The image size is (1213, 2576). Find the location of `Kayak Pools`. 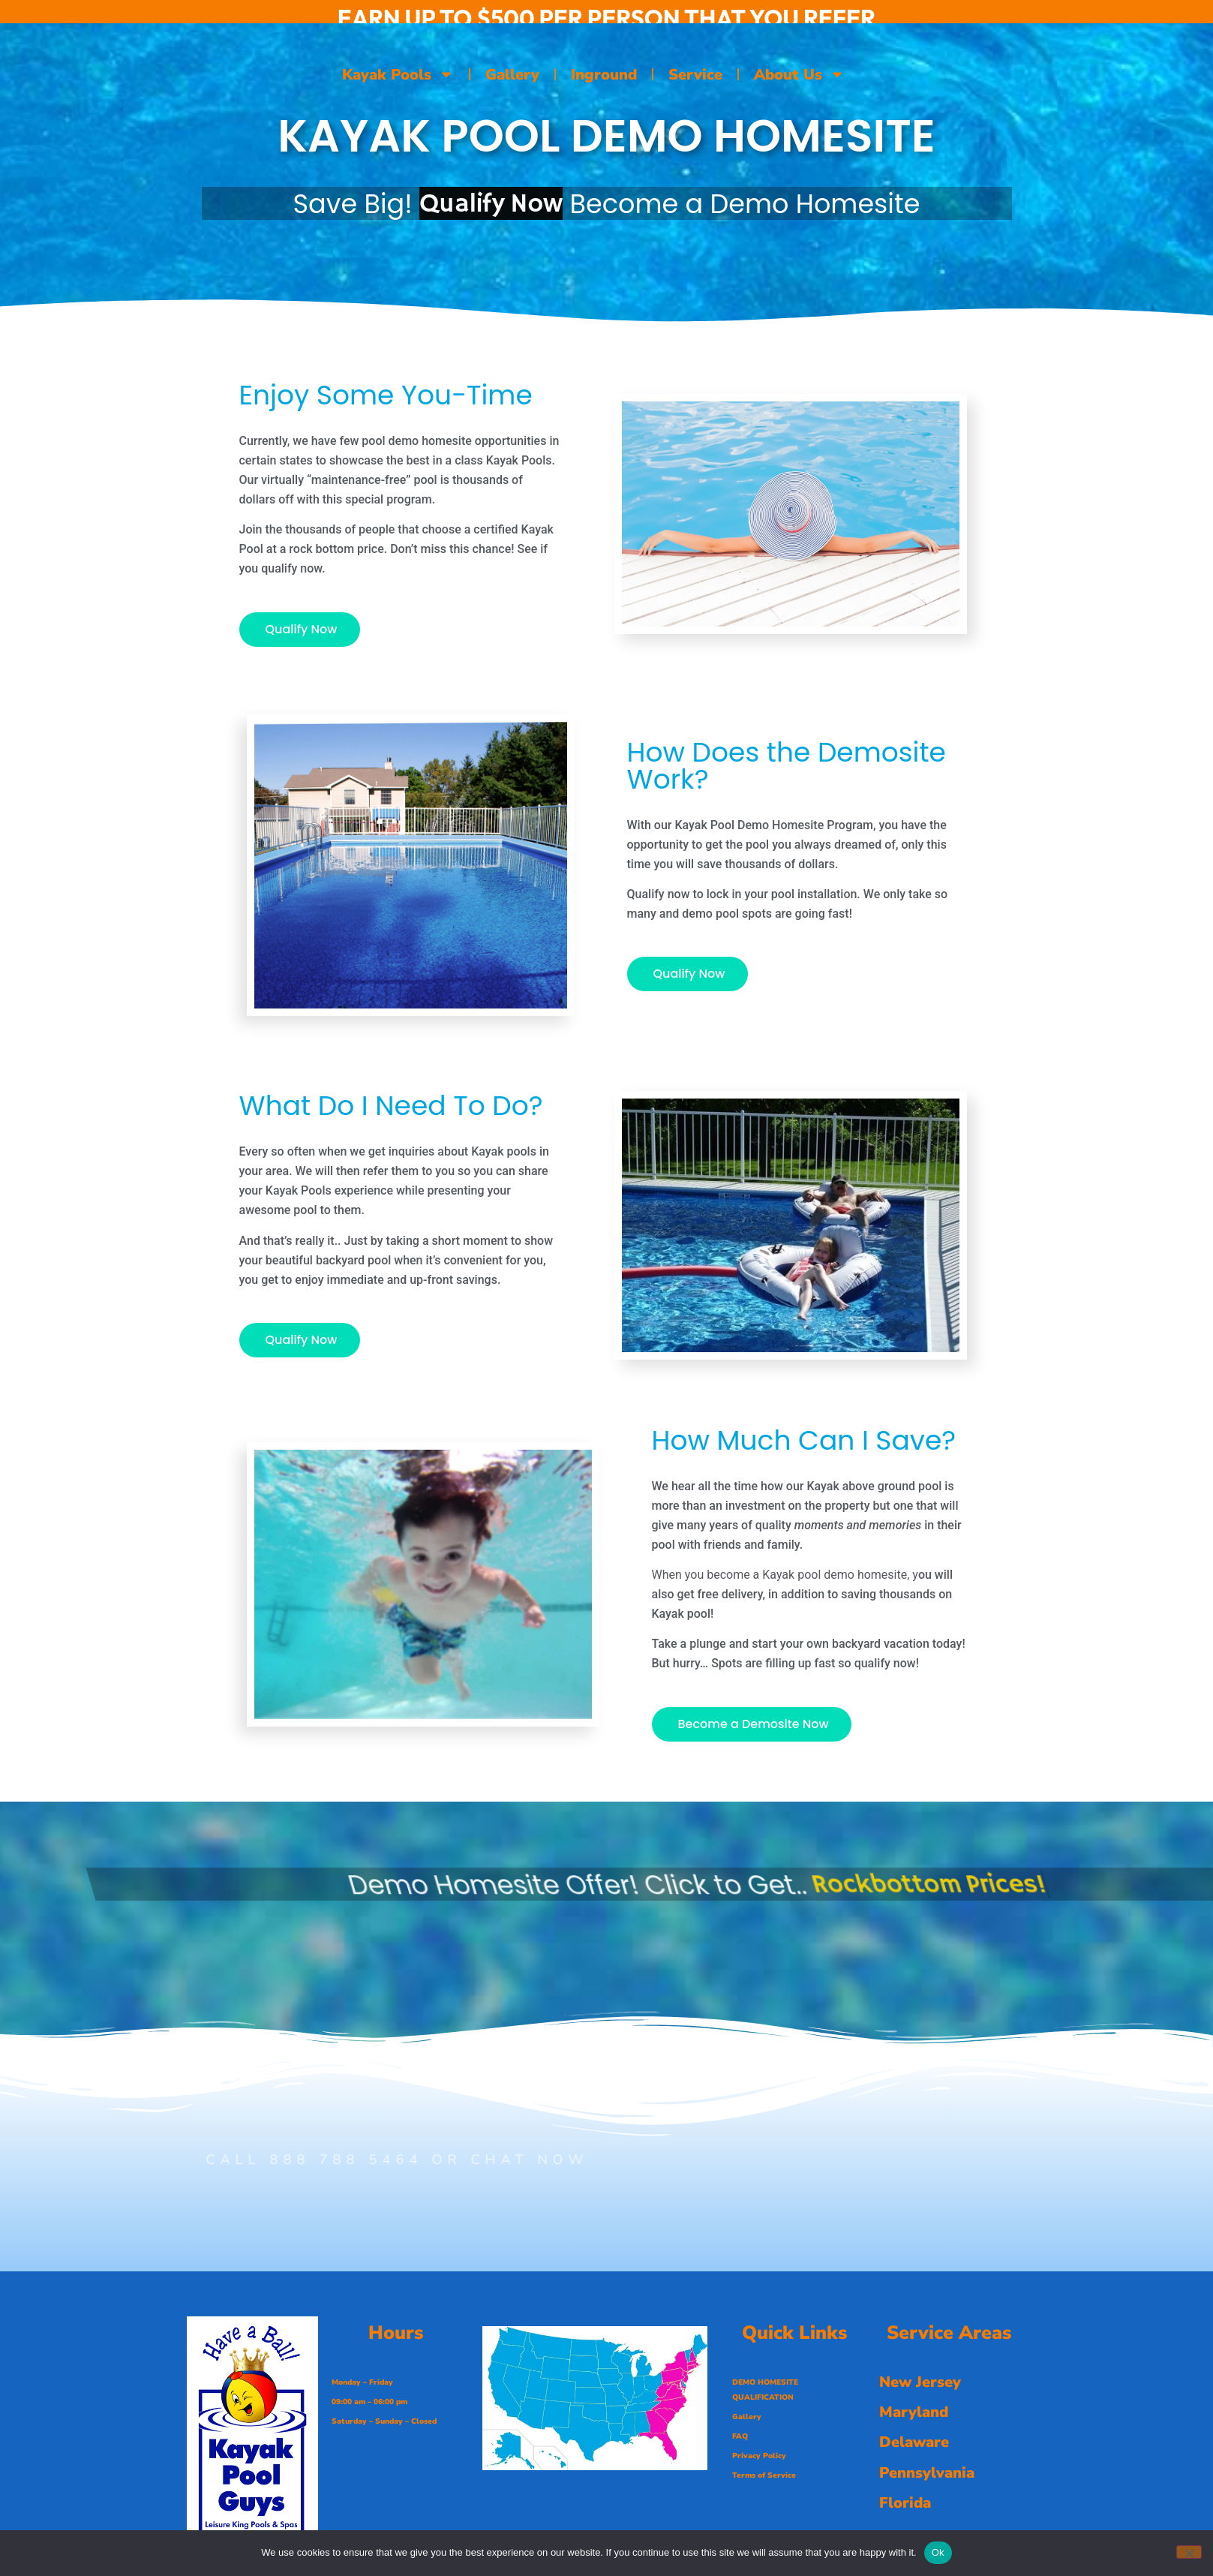

Kayak Pools is located at coordinates (398, 74).